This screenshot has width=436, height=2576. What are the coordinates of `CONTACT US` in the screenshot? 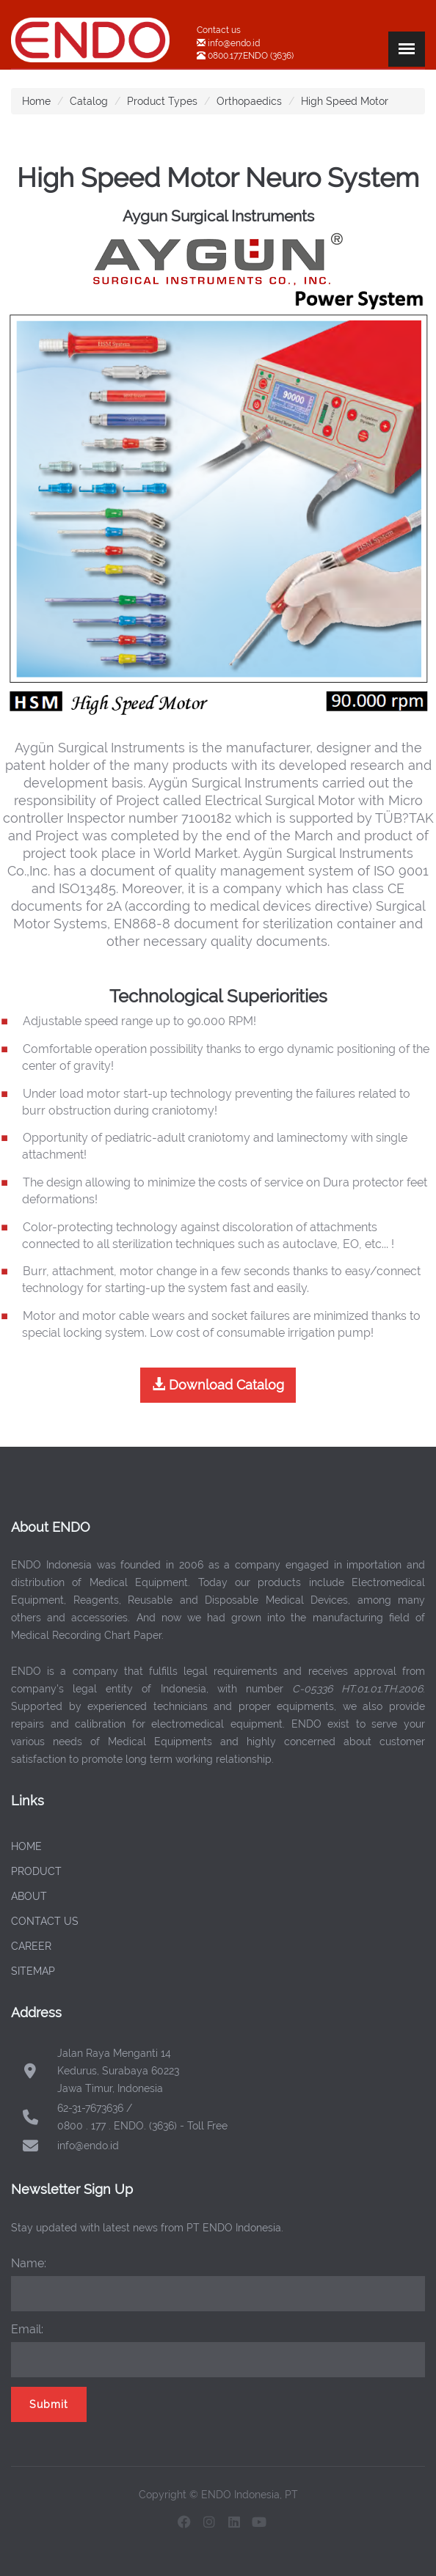 It's located at (45, 1921).